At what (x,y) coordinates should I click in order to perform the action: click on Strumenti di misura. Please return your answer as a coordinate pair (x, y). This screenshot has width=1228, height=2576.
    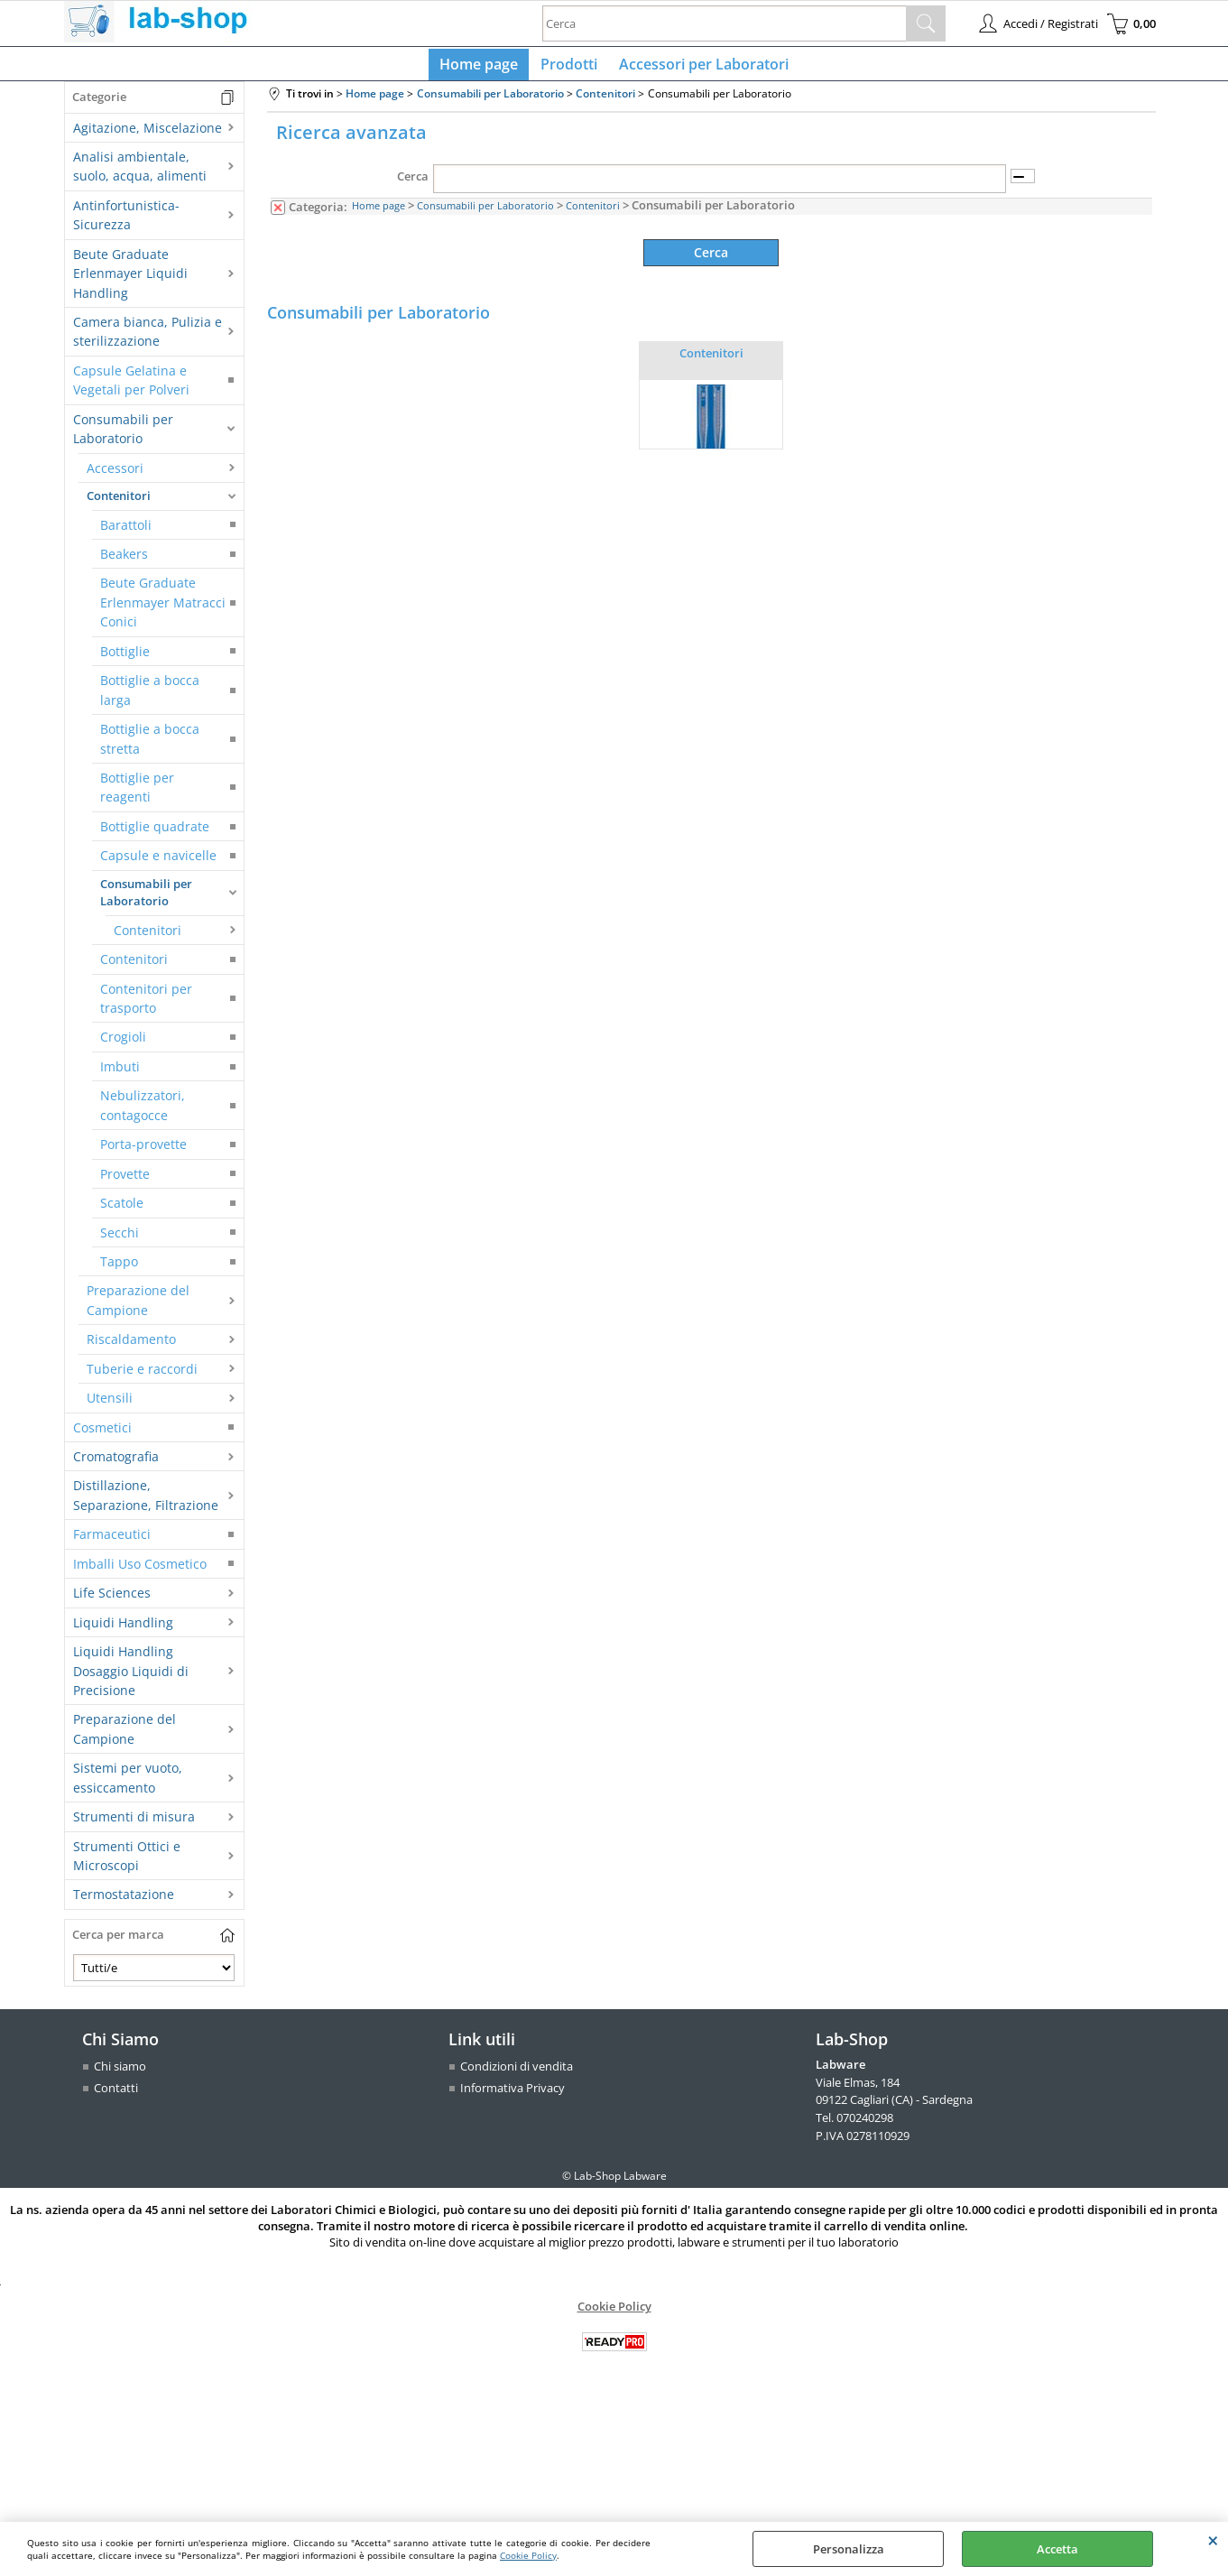
    Looking at the image, I should click on (134, 1823).